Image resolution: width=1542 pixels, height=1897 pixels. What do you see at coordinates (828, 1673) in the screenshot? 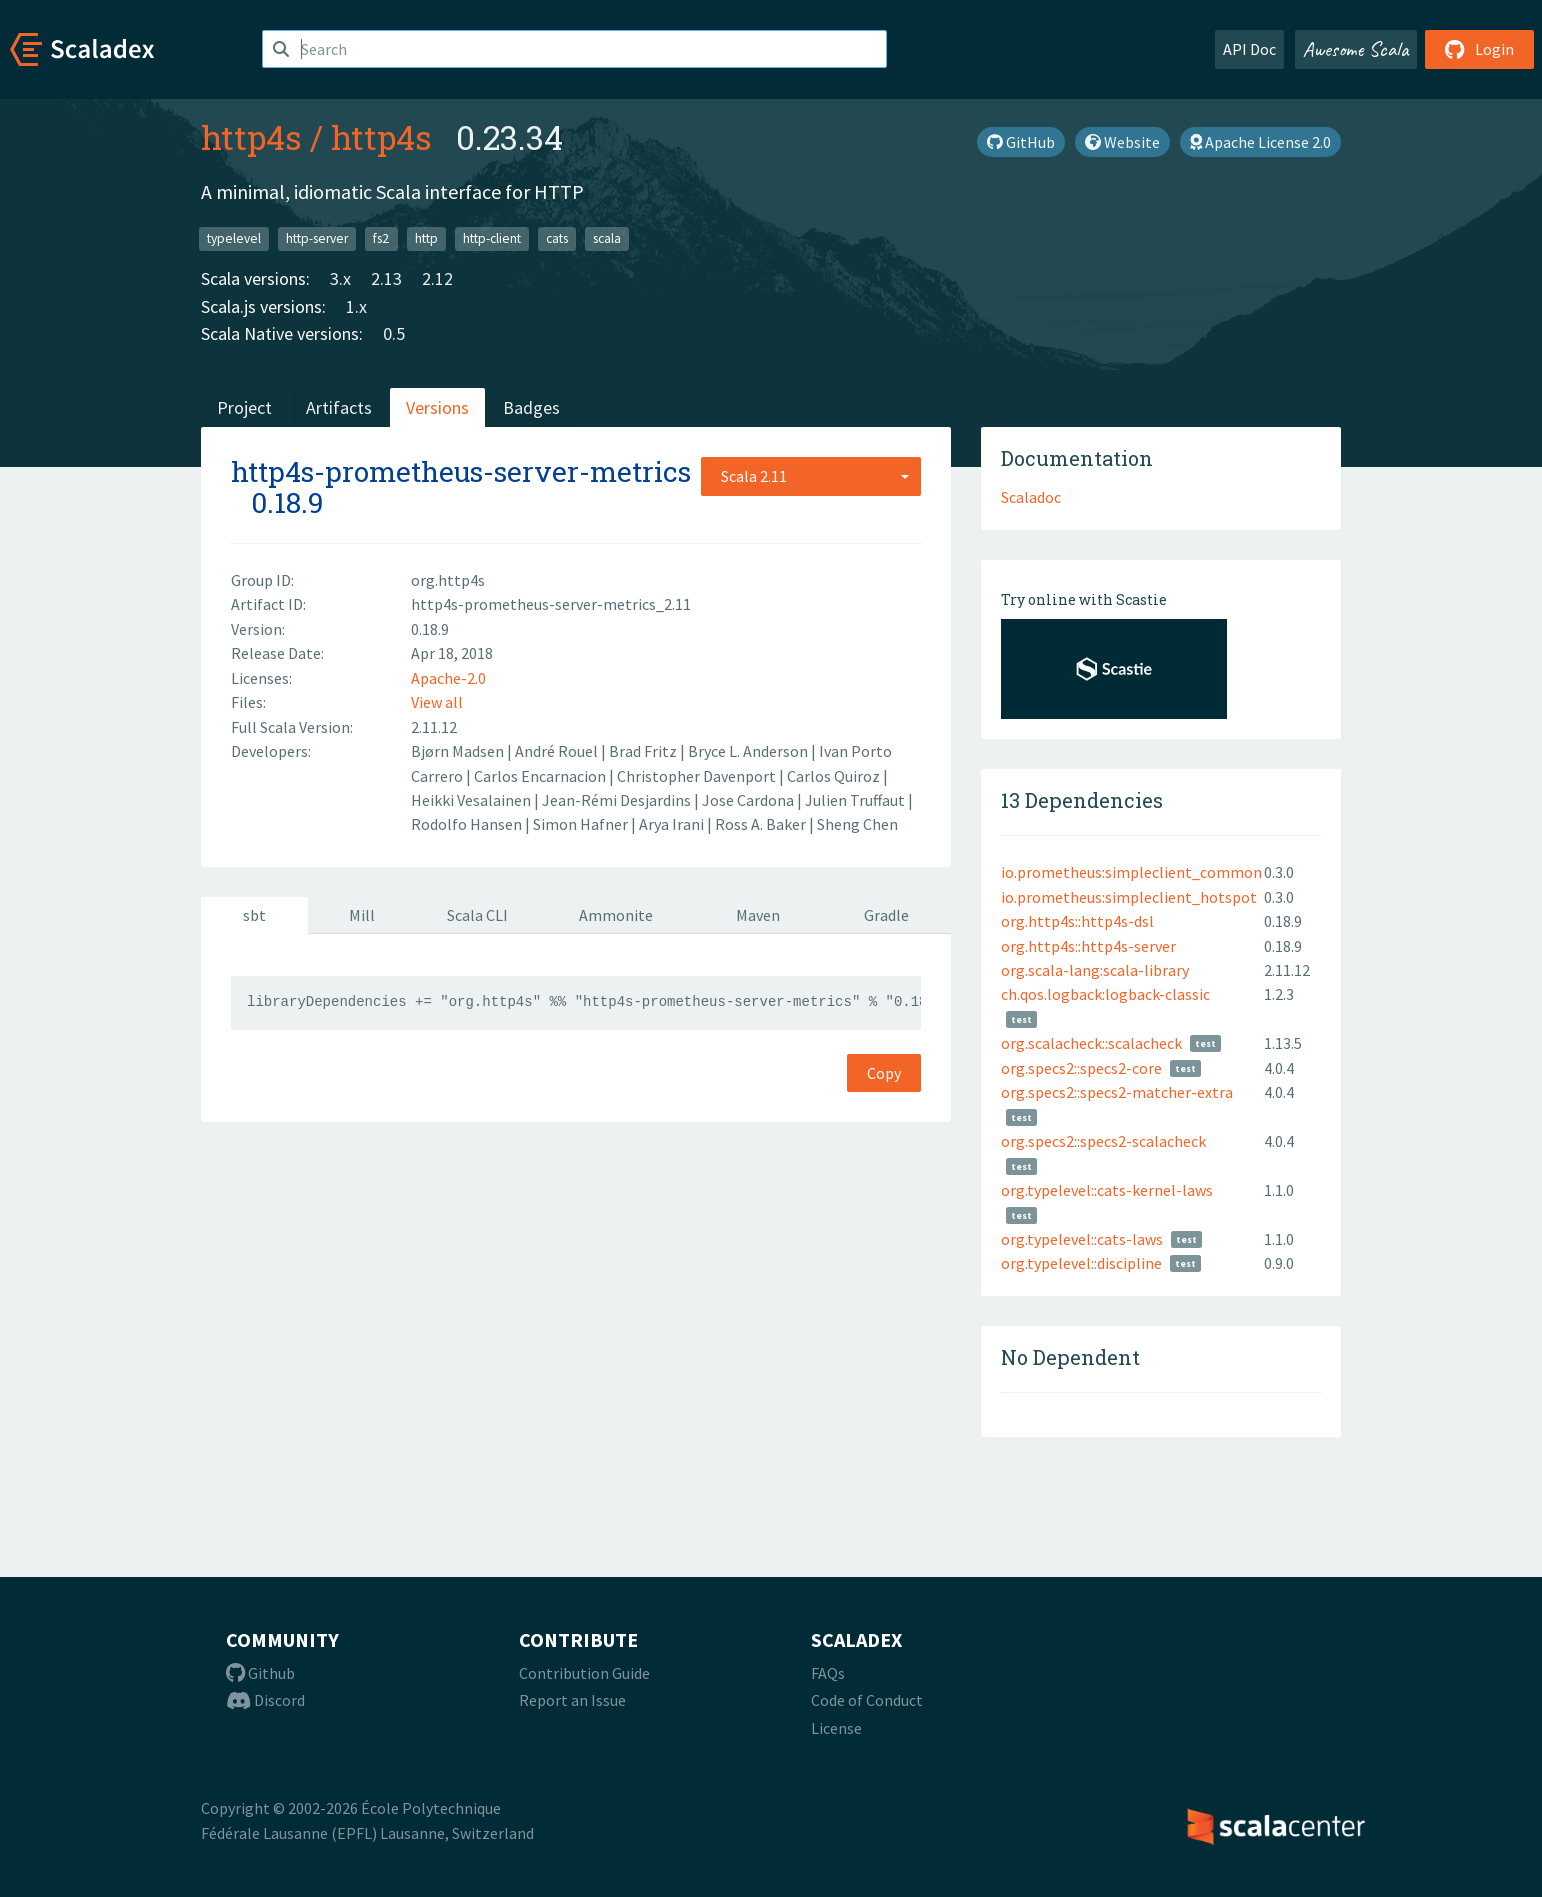
I see `FAQs` at bounding box center [828, 1673].